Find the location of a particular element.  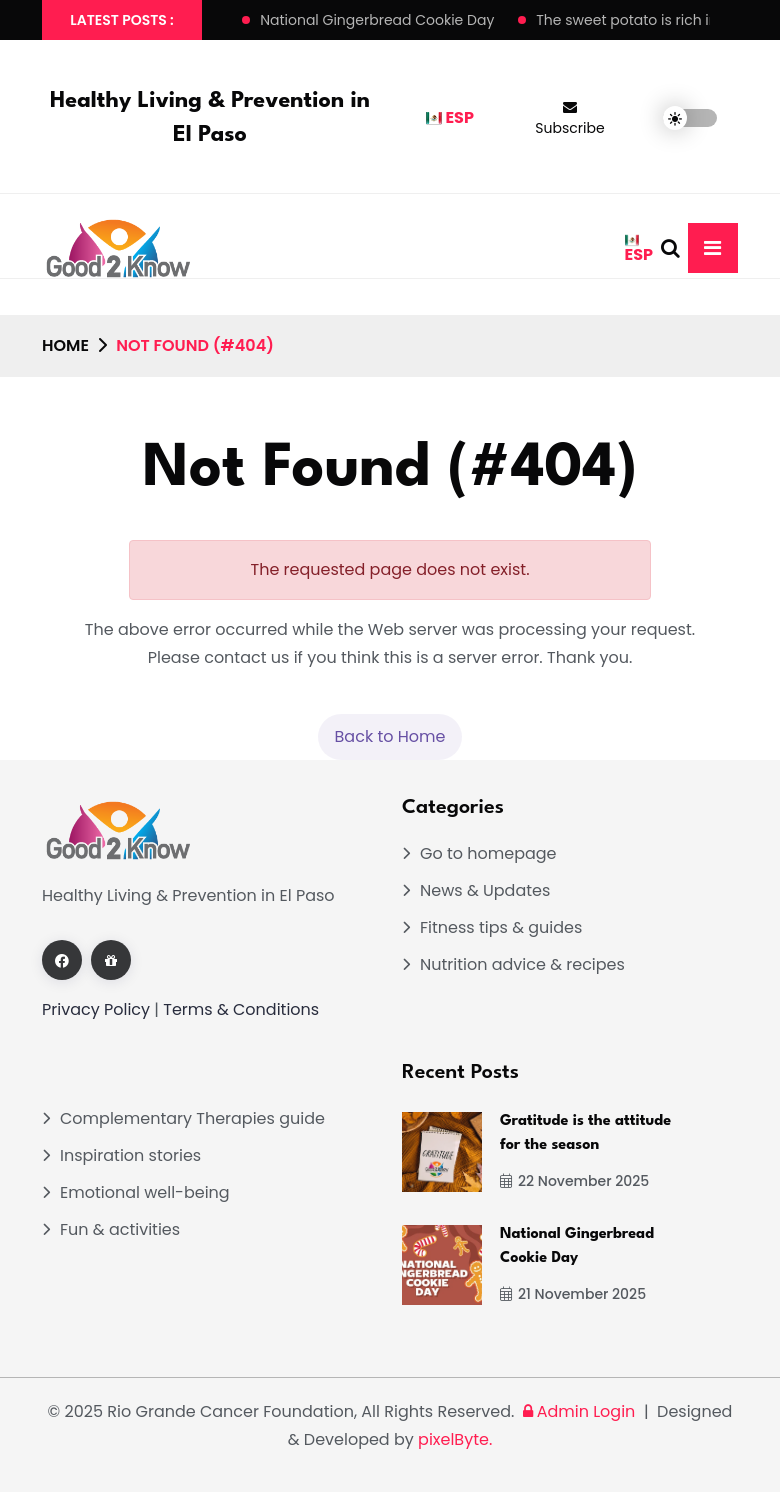

Back to Home is located at coordinates (390, 736).